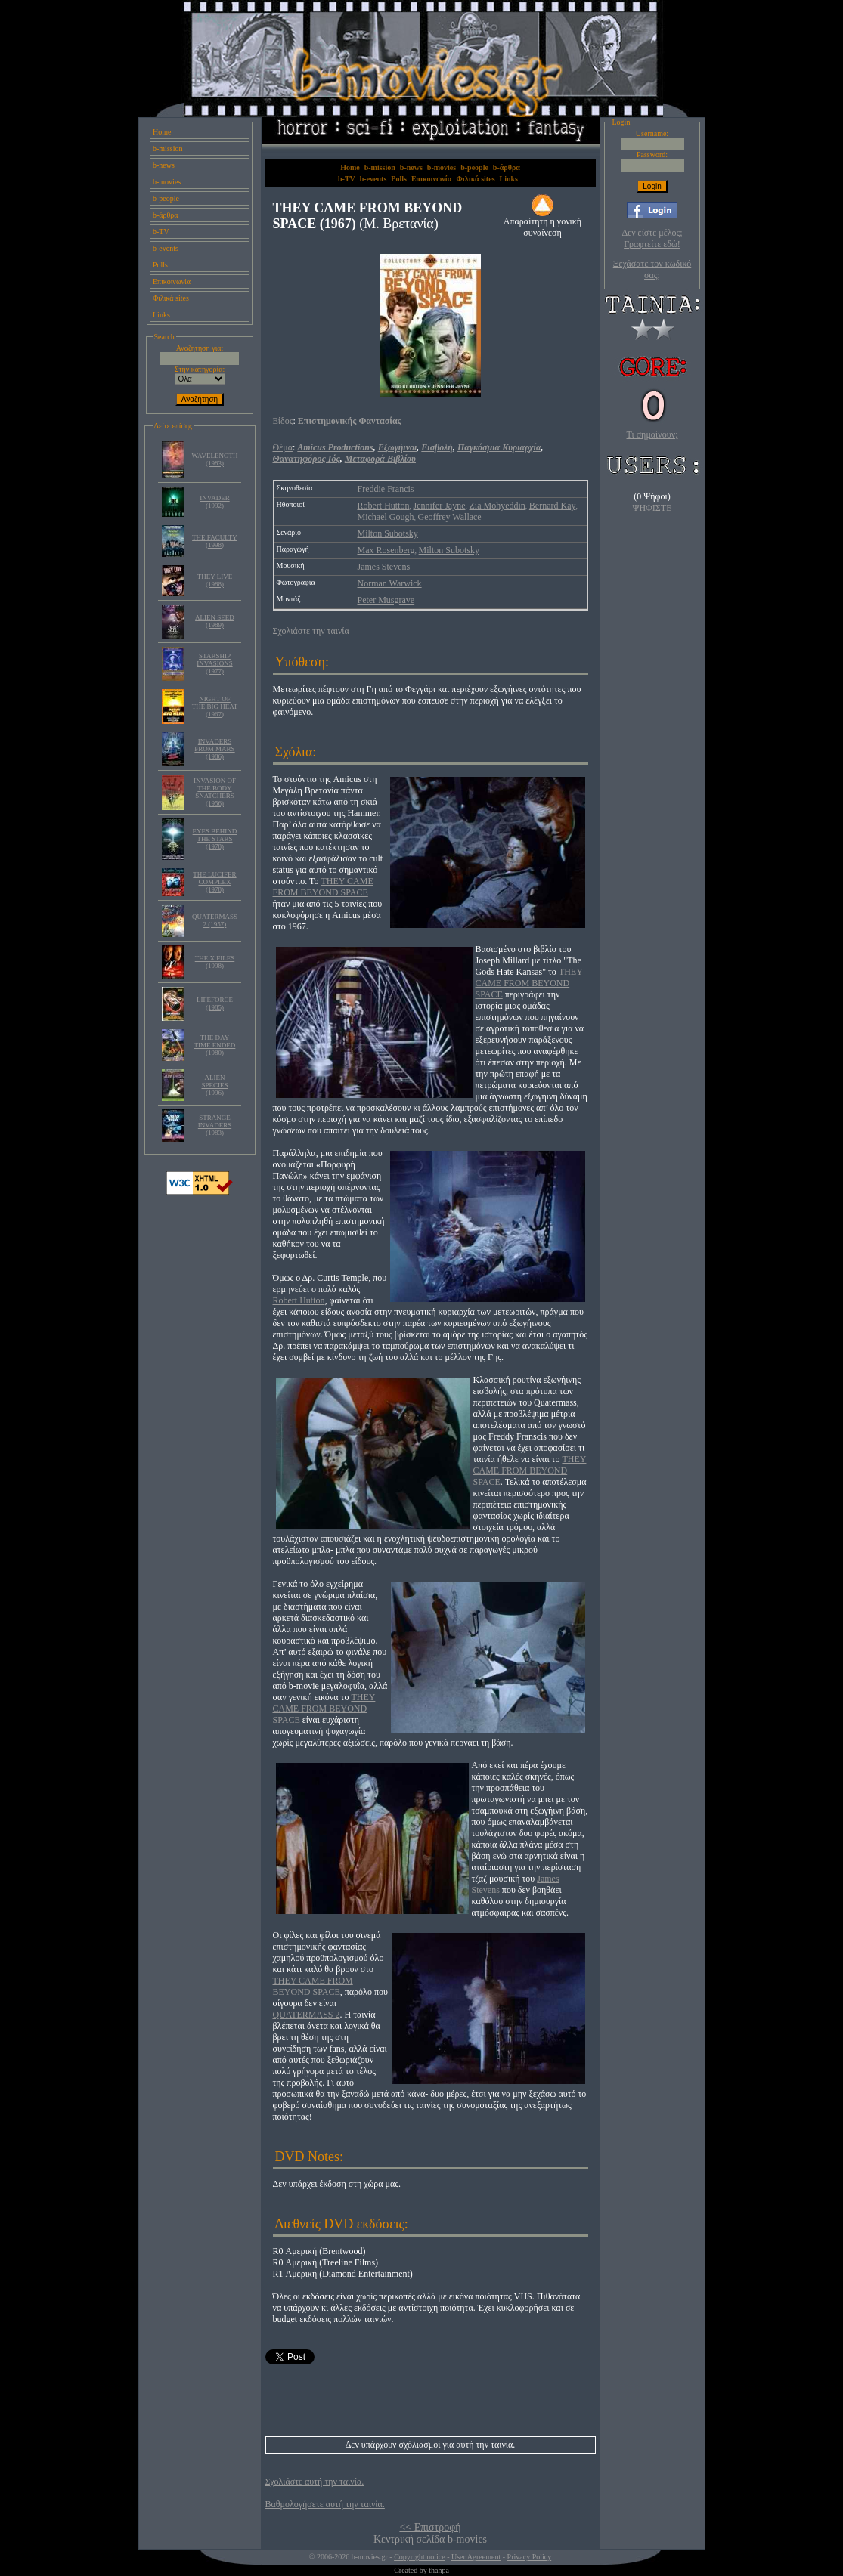 The image size is (843, 2576). I want to click on Polls, so click(160, 265).